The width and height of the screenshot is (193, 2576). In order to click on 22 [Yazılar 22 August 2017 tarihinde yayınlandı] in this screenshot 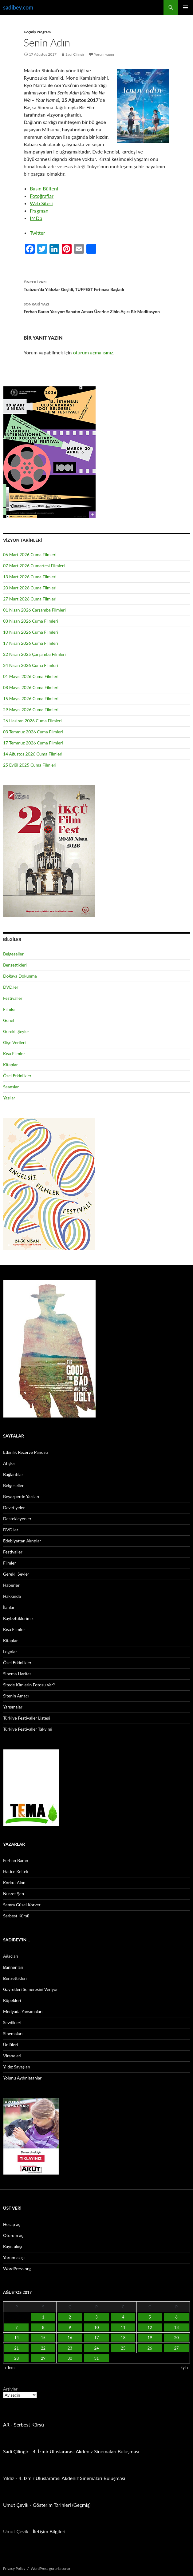, I will do `click(43, 2348)`.